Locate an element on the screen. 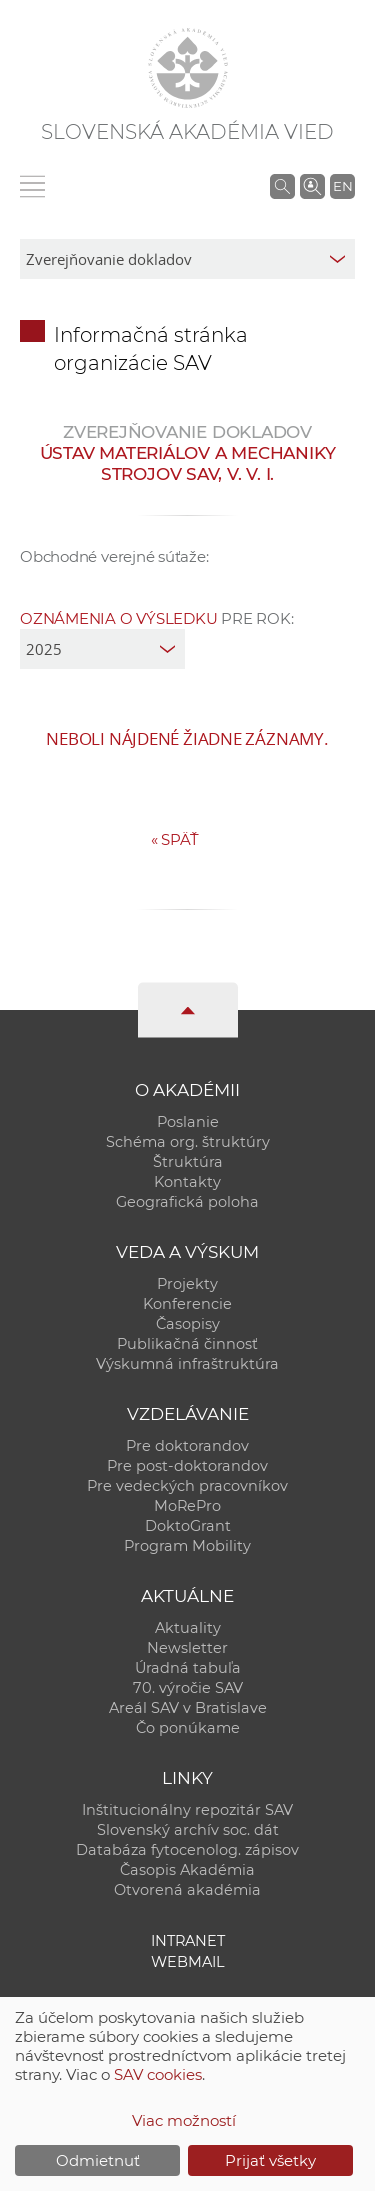  Publikačná činnosť is located at coordinates (187, 1344).